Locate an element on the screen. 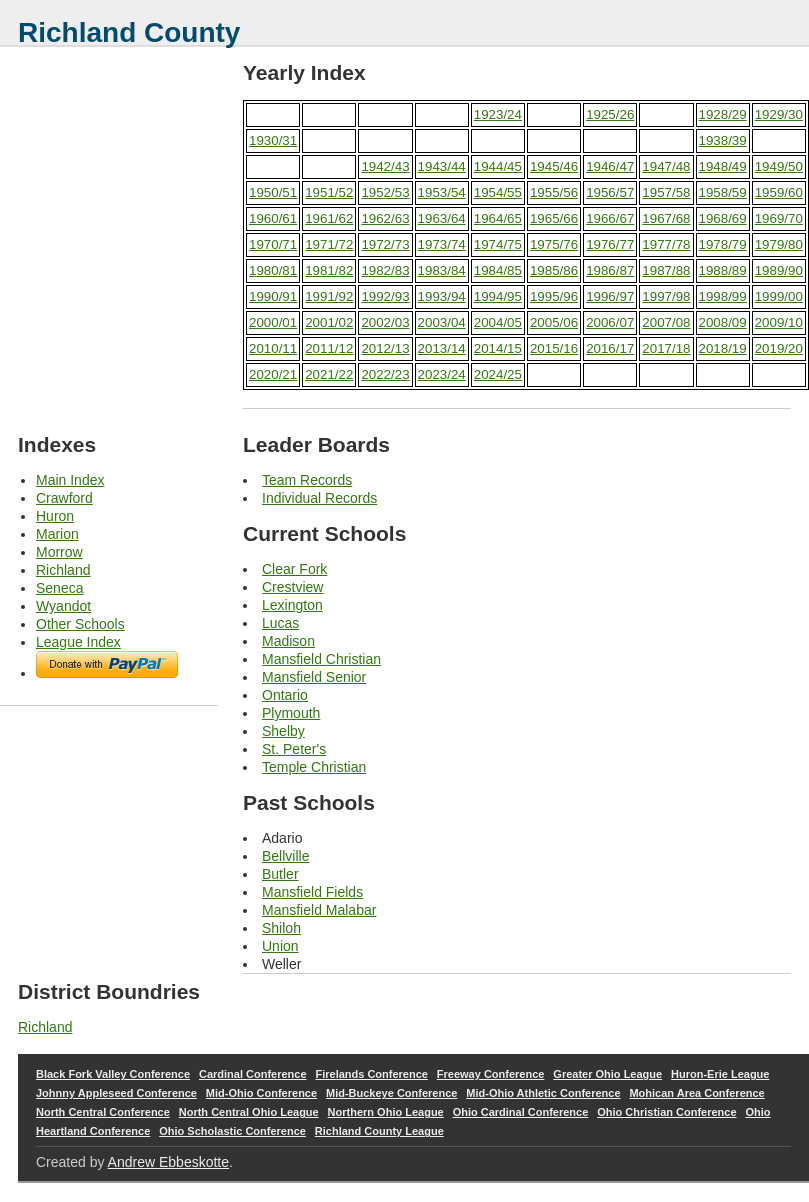  1983/84 is located at coordinates (442, 270).